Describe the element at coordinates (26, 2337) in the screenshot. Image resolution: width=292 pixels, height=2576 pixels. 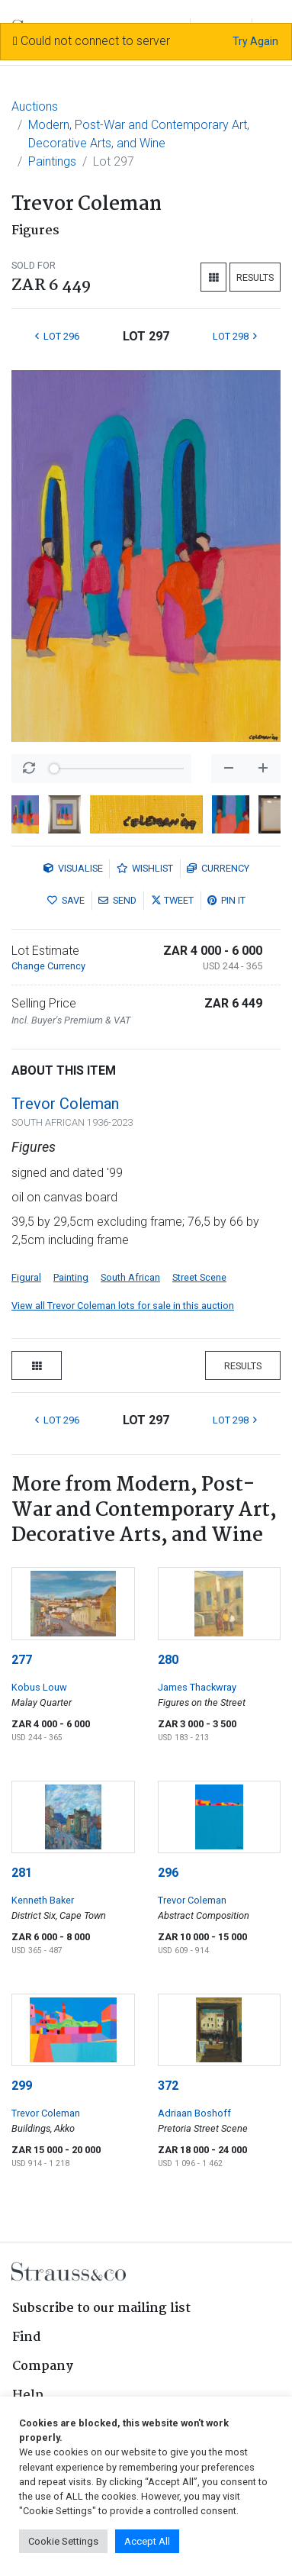
I see `Find` at that location.